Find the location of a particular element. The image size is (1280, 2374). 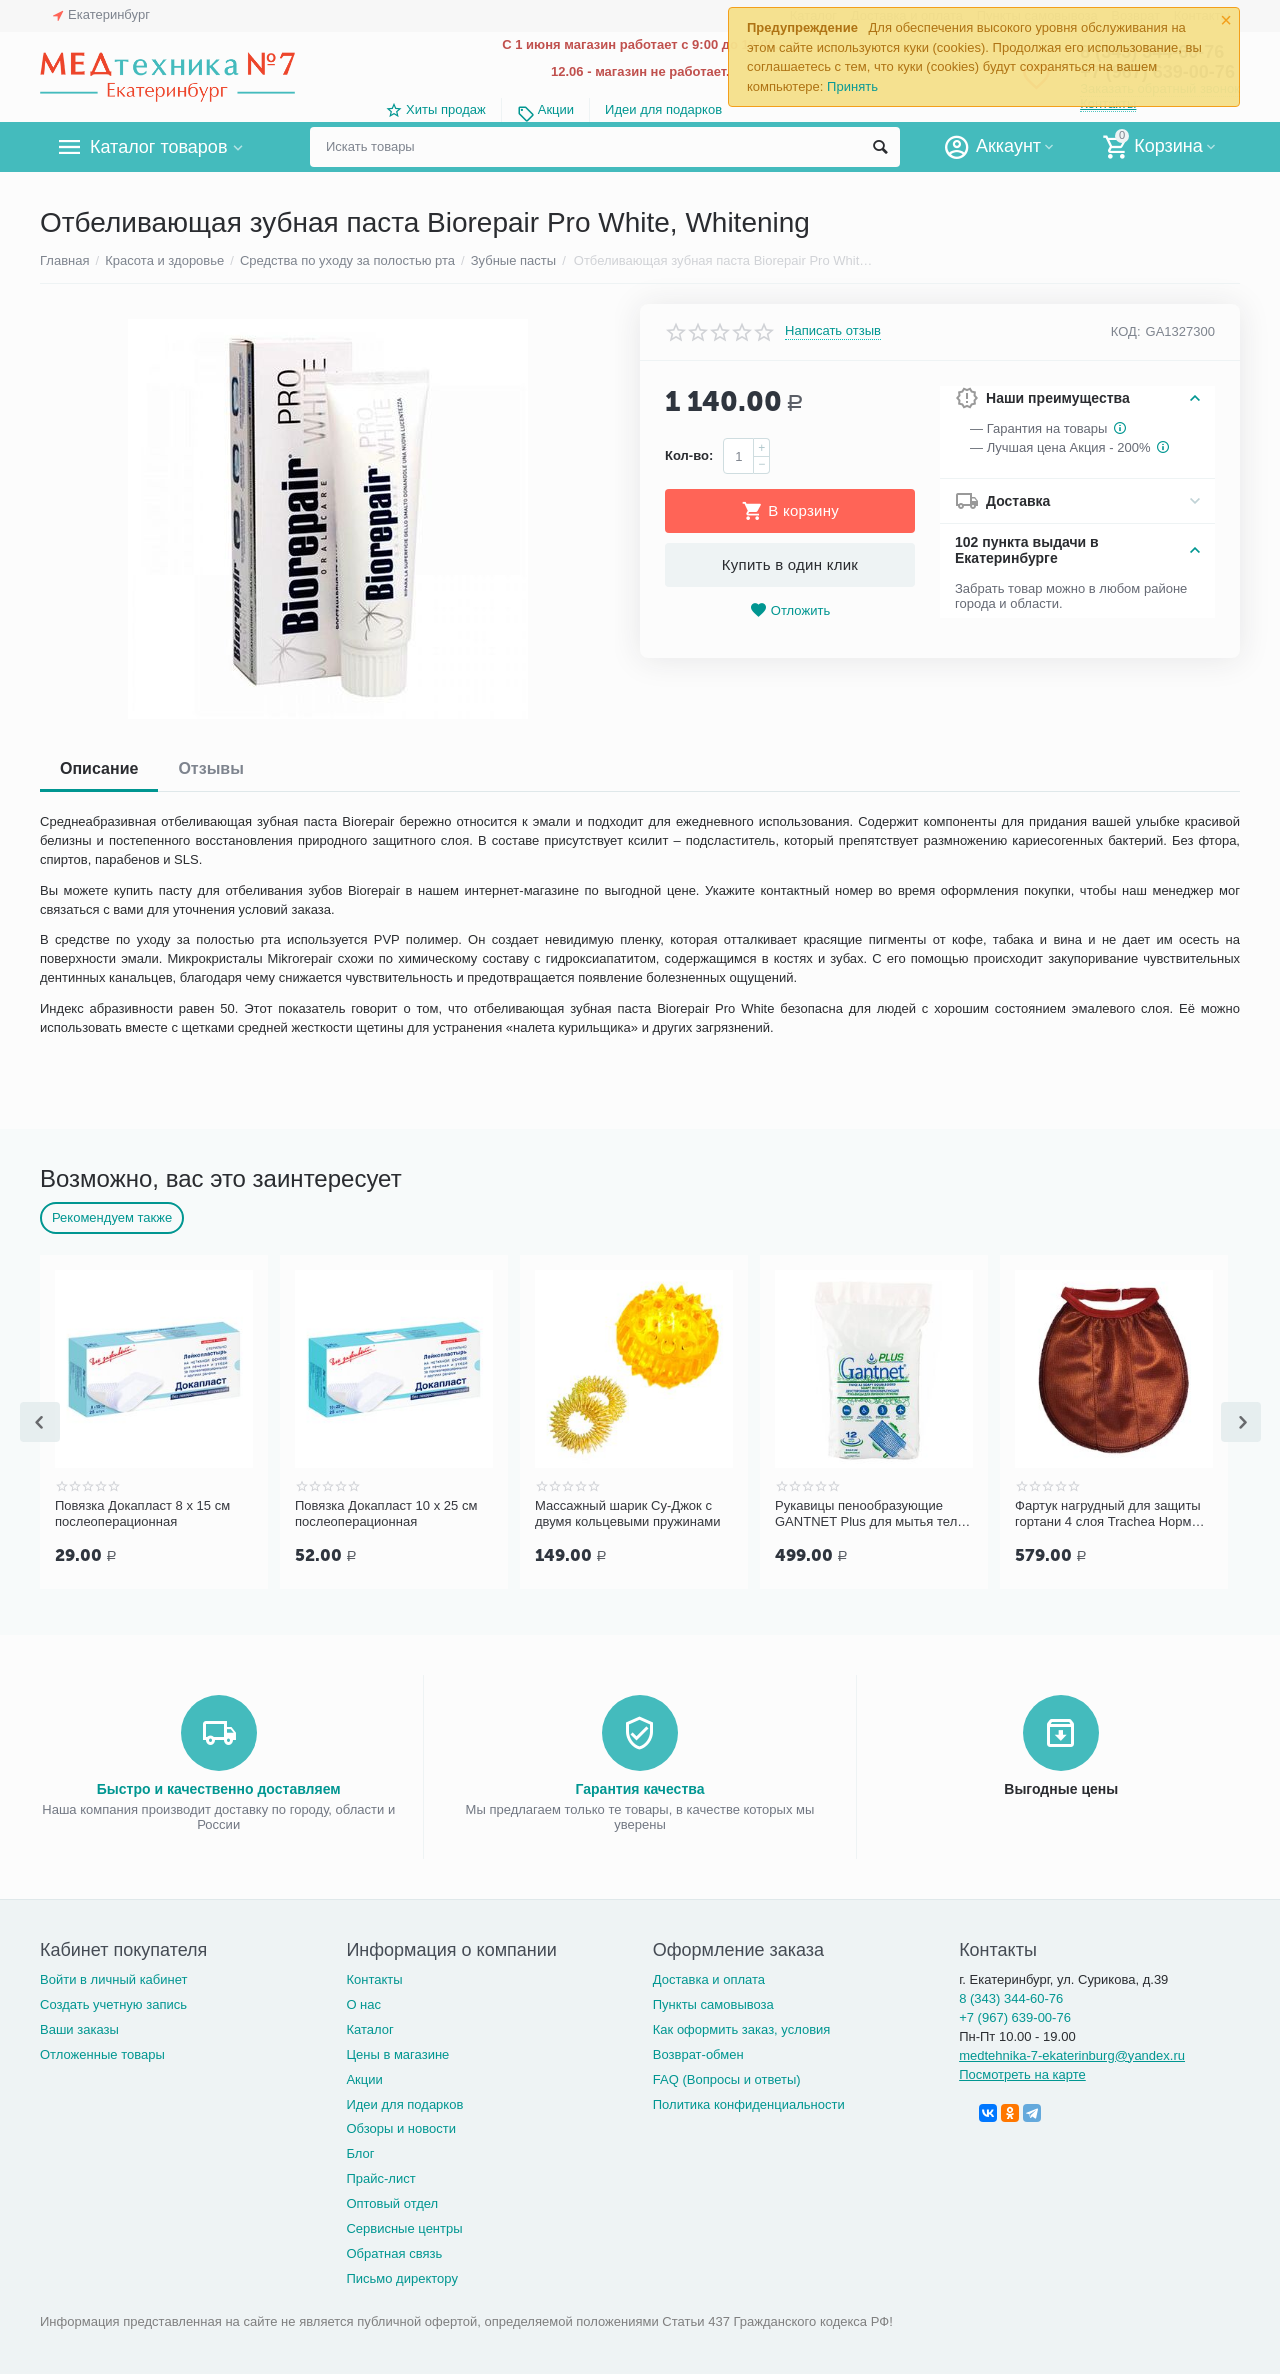

Описание is located at coordinates (99, 768).